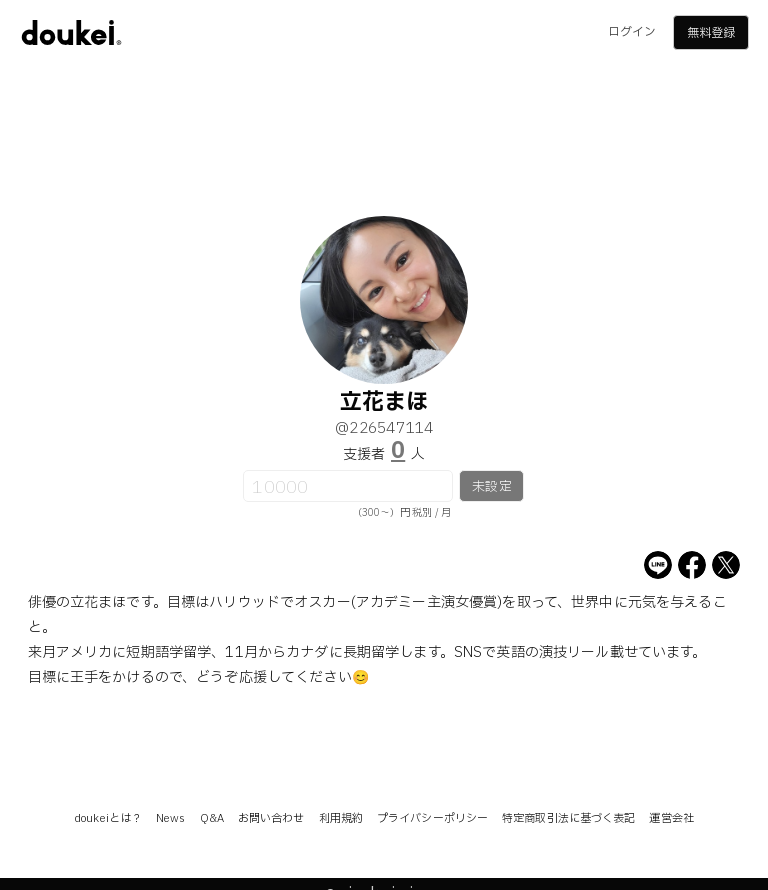  What do you see at coordinates (341, 818) in the screenshot?
I see `利用規約` at bounding box center [341, 818].